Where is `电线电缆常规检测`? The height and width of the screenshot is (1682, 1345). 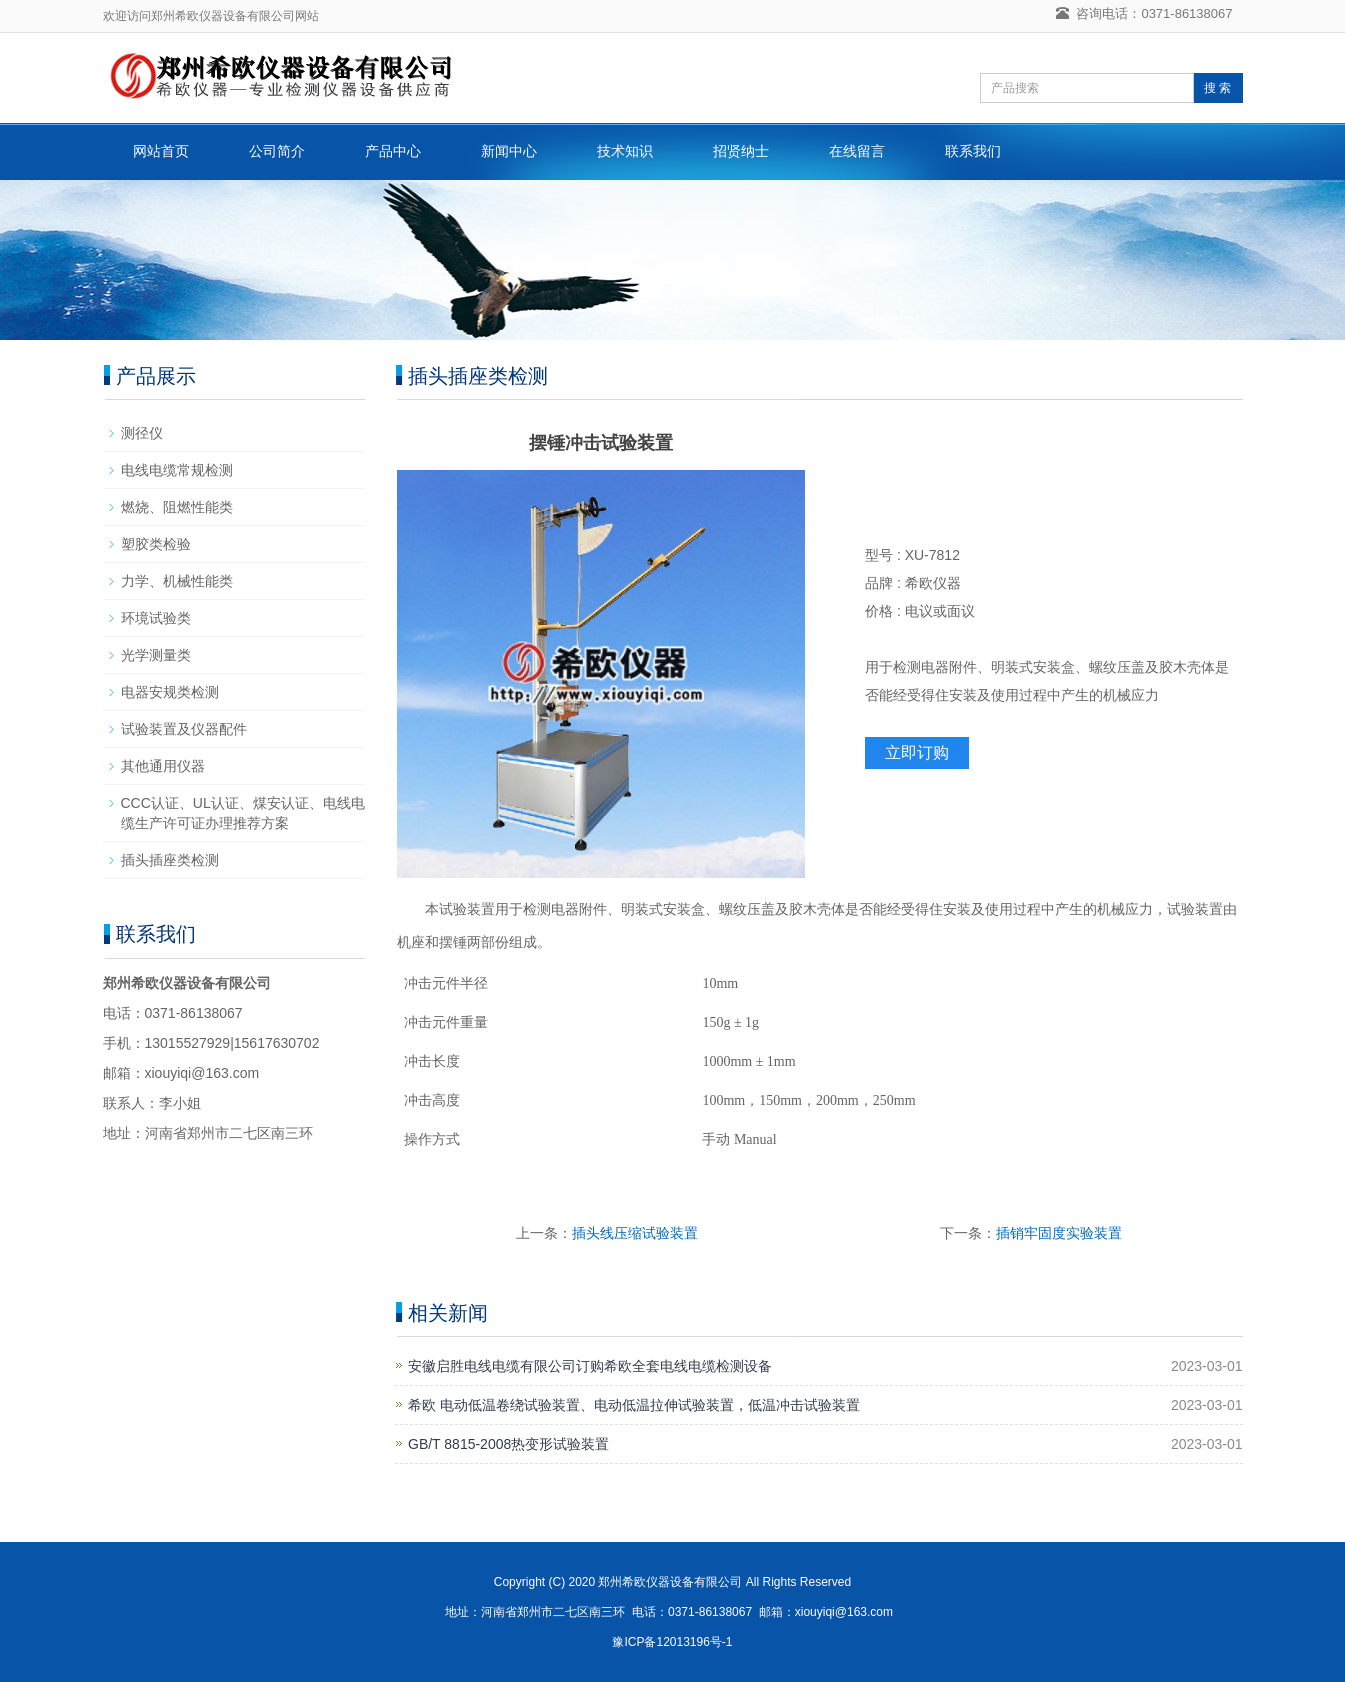
电线电缆常规检测 is located at coordinates (177, 470).